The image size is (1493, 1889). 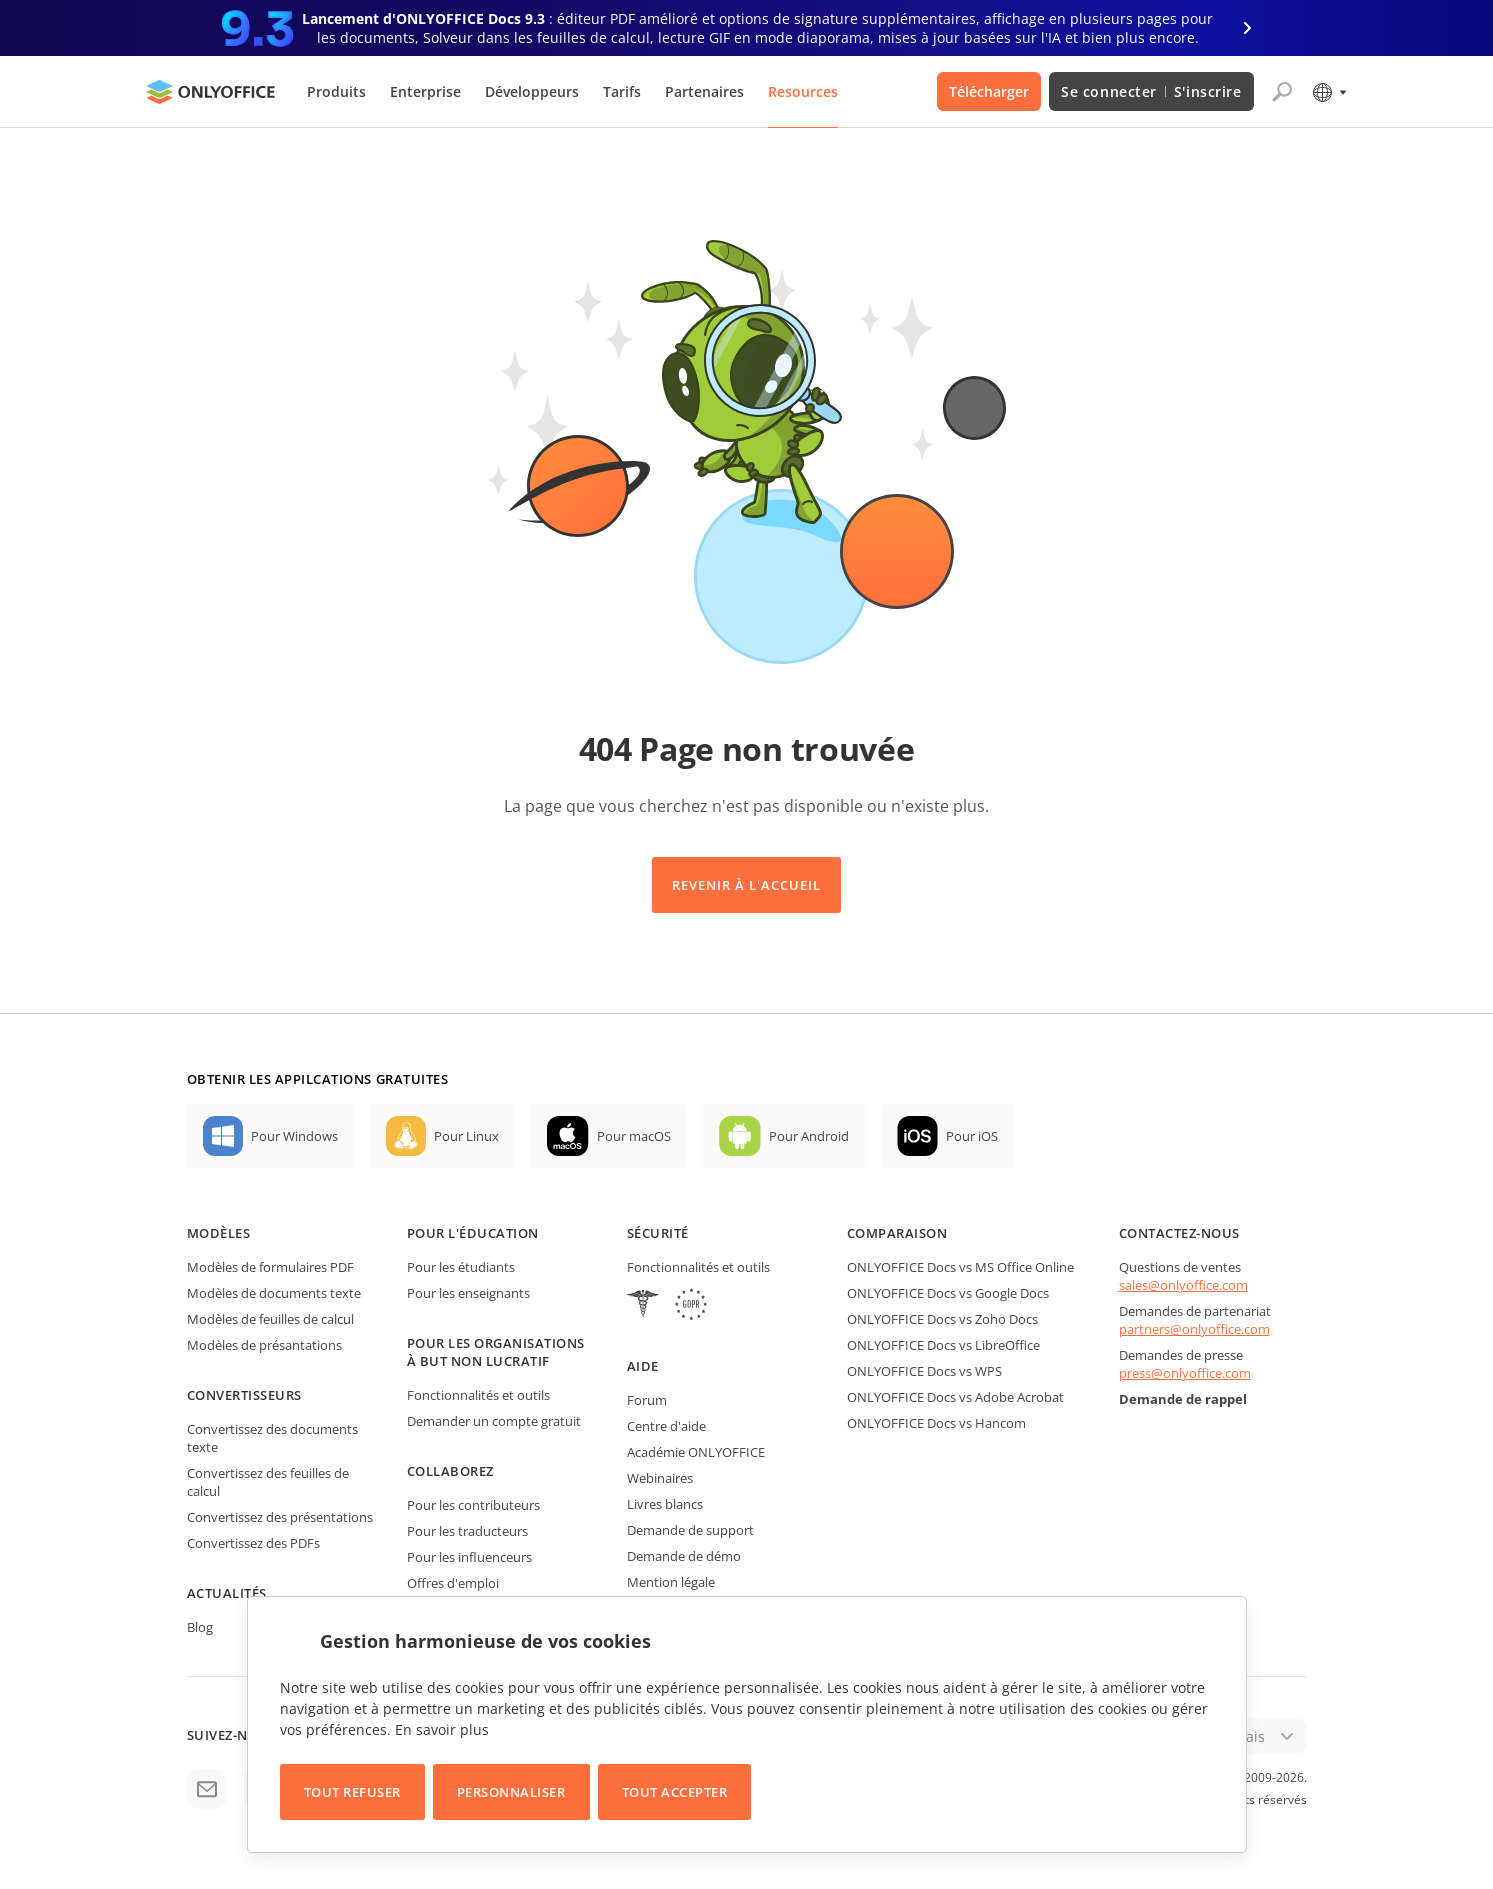 What do you see at coordinates (453, 1583) in the screenshot?
I see `Offres d'emploi` at bounding box center [453, 1583].